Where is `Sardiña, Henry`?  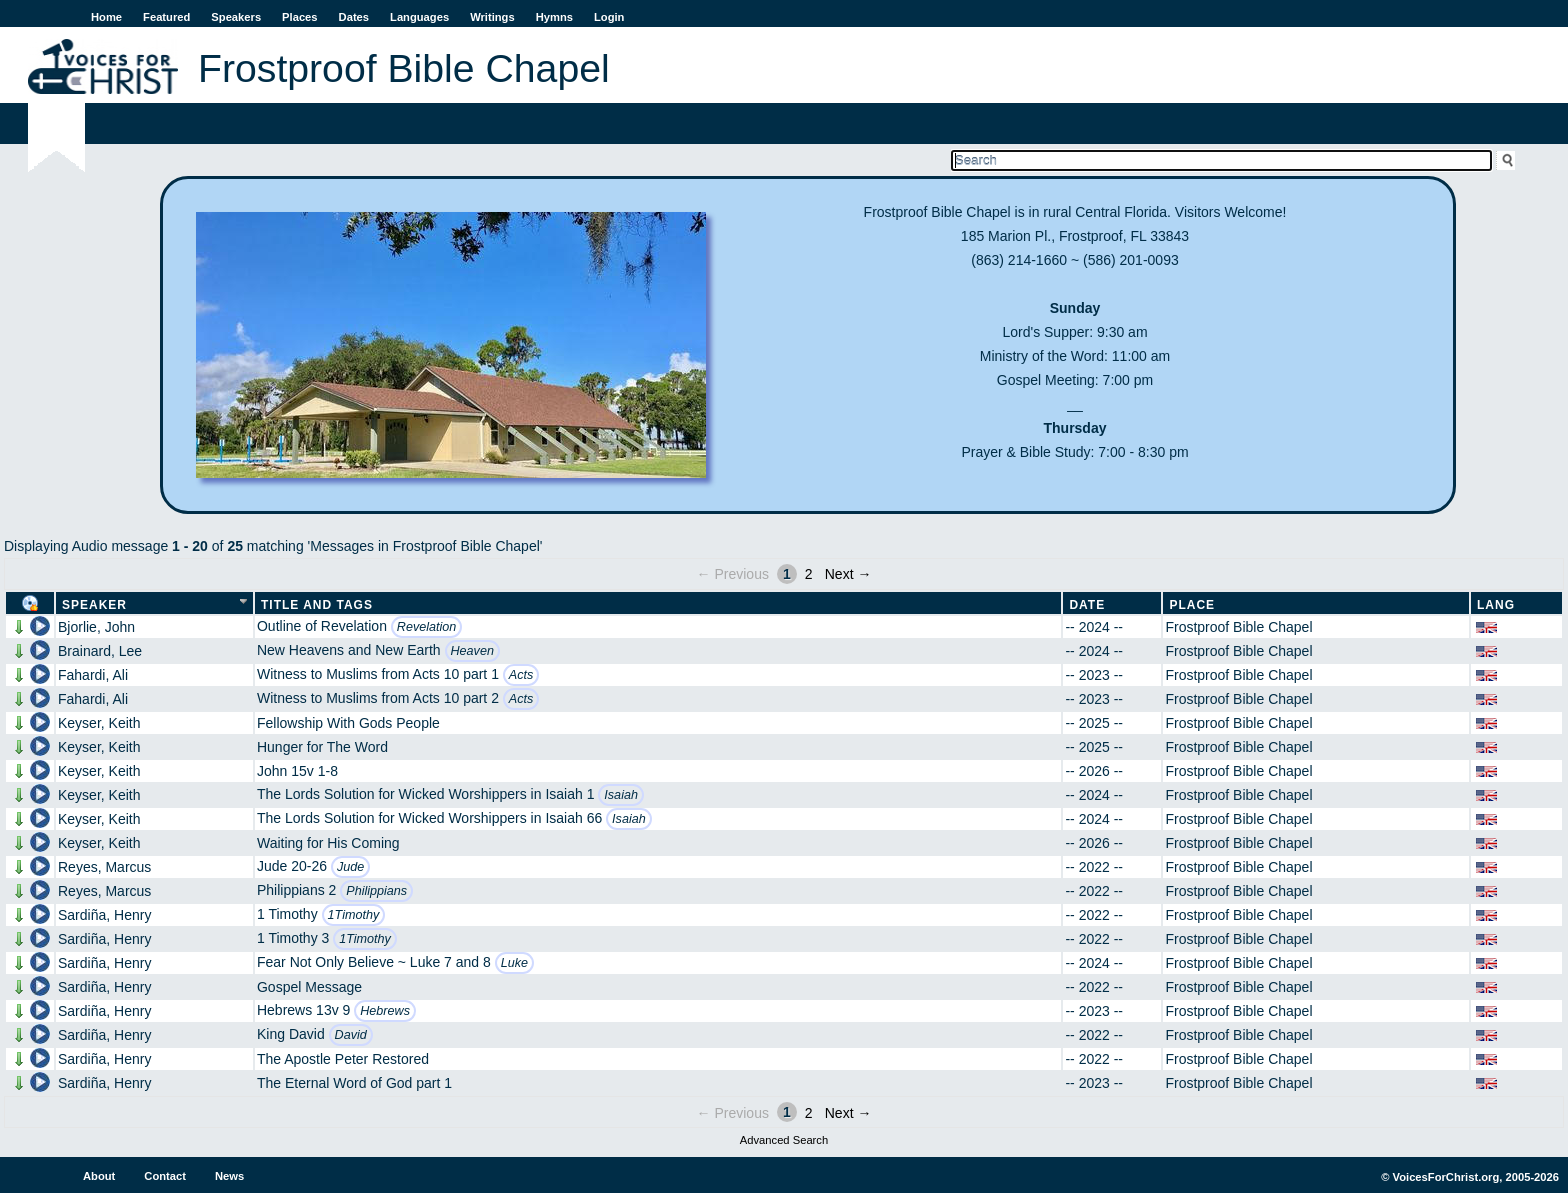
Sardiña, Henry is located at coordinates (104, 915).